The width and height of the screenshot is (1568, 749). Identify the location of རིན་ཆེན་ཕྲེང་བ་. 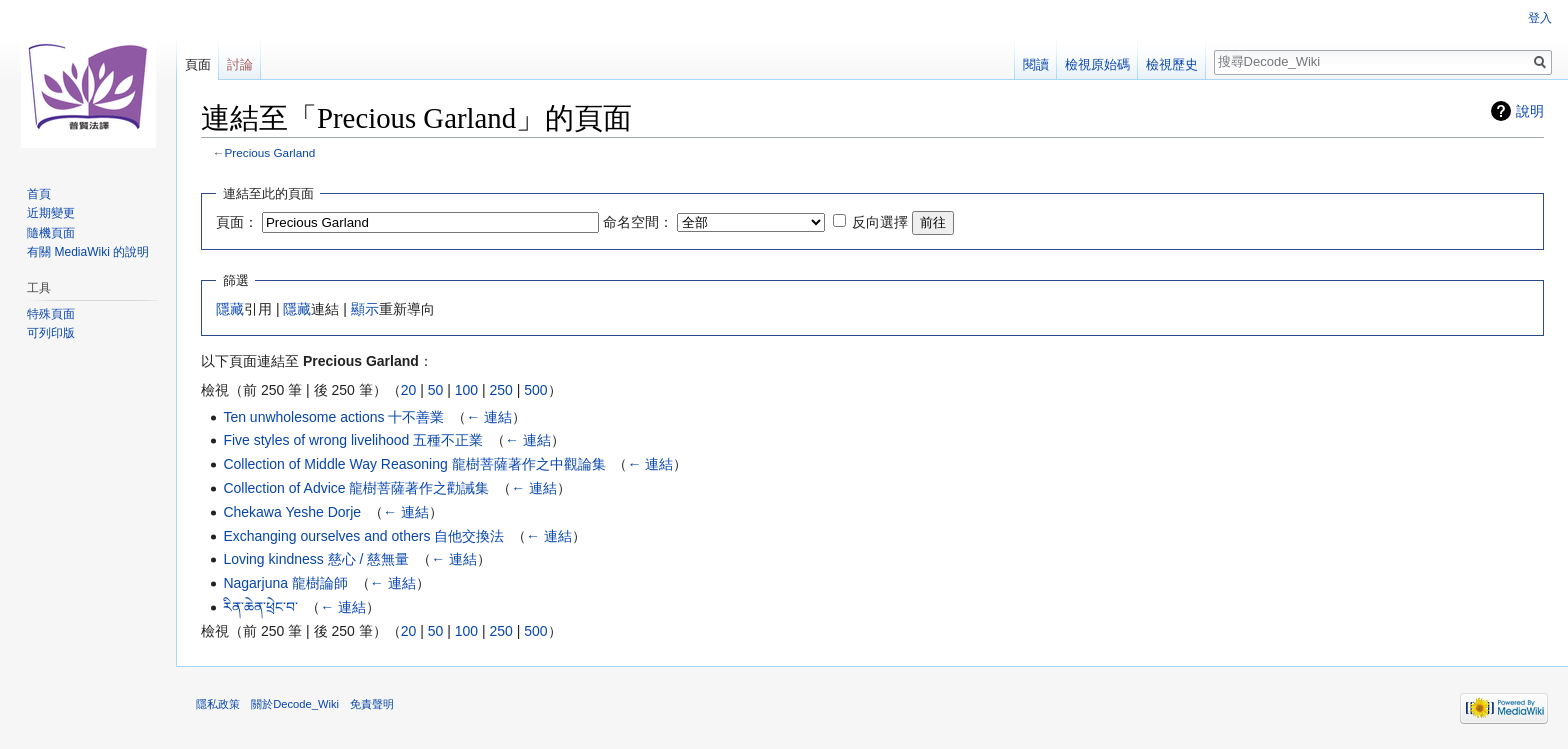
(260, 607).